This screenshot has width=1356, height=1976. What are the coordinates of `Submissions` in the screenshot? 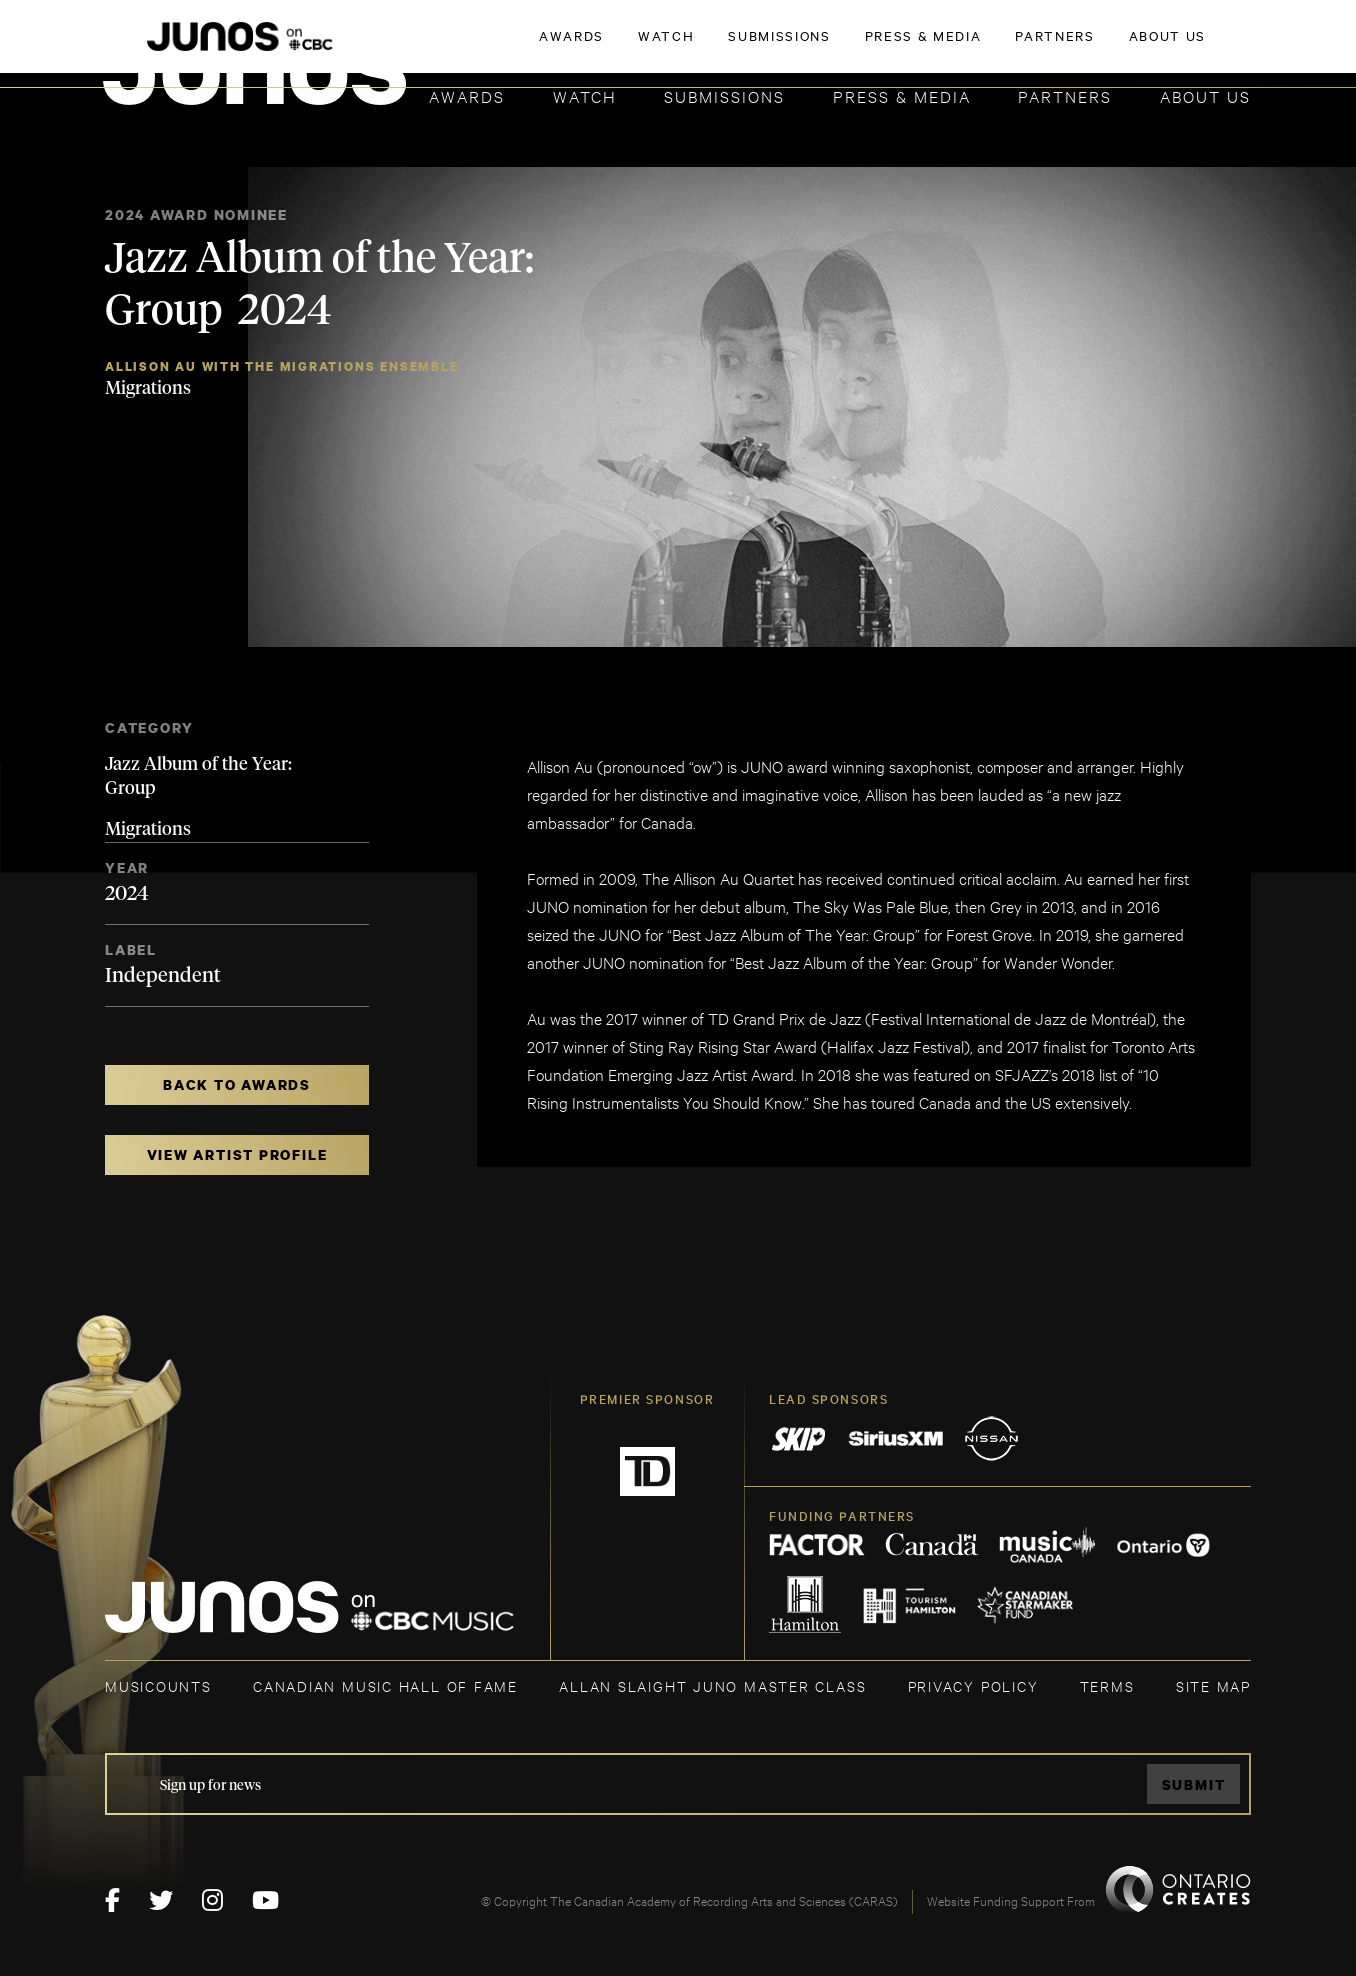 It's located at (724, 95).